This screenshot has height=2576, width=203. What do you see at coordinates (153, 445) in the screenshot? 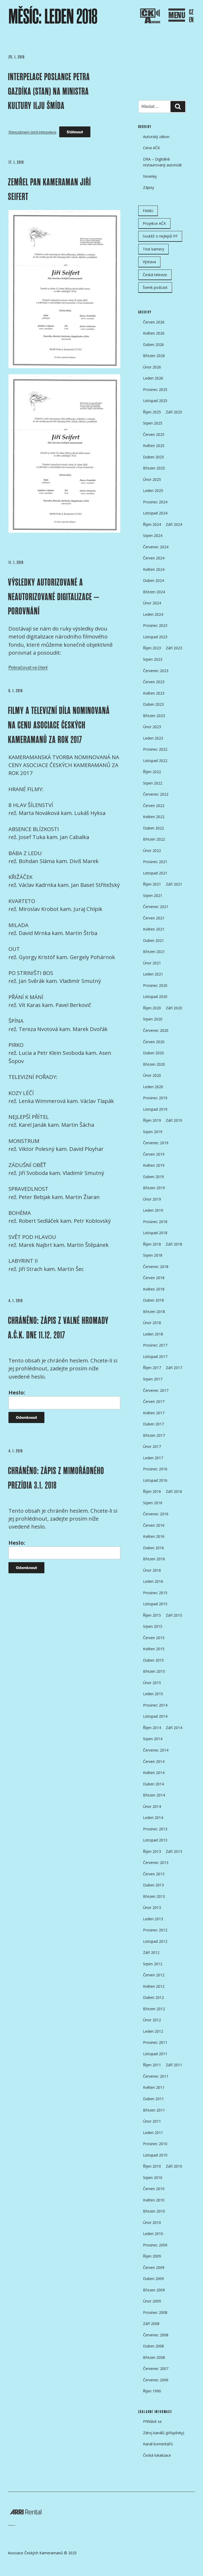
I see `Květen 2025` at bounding box center [153, 445].